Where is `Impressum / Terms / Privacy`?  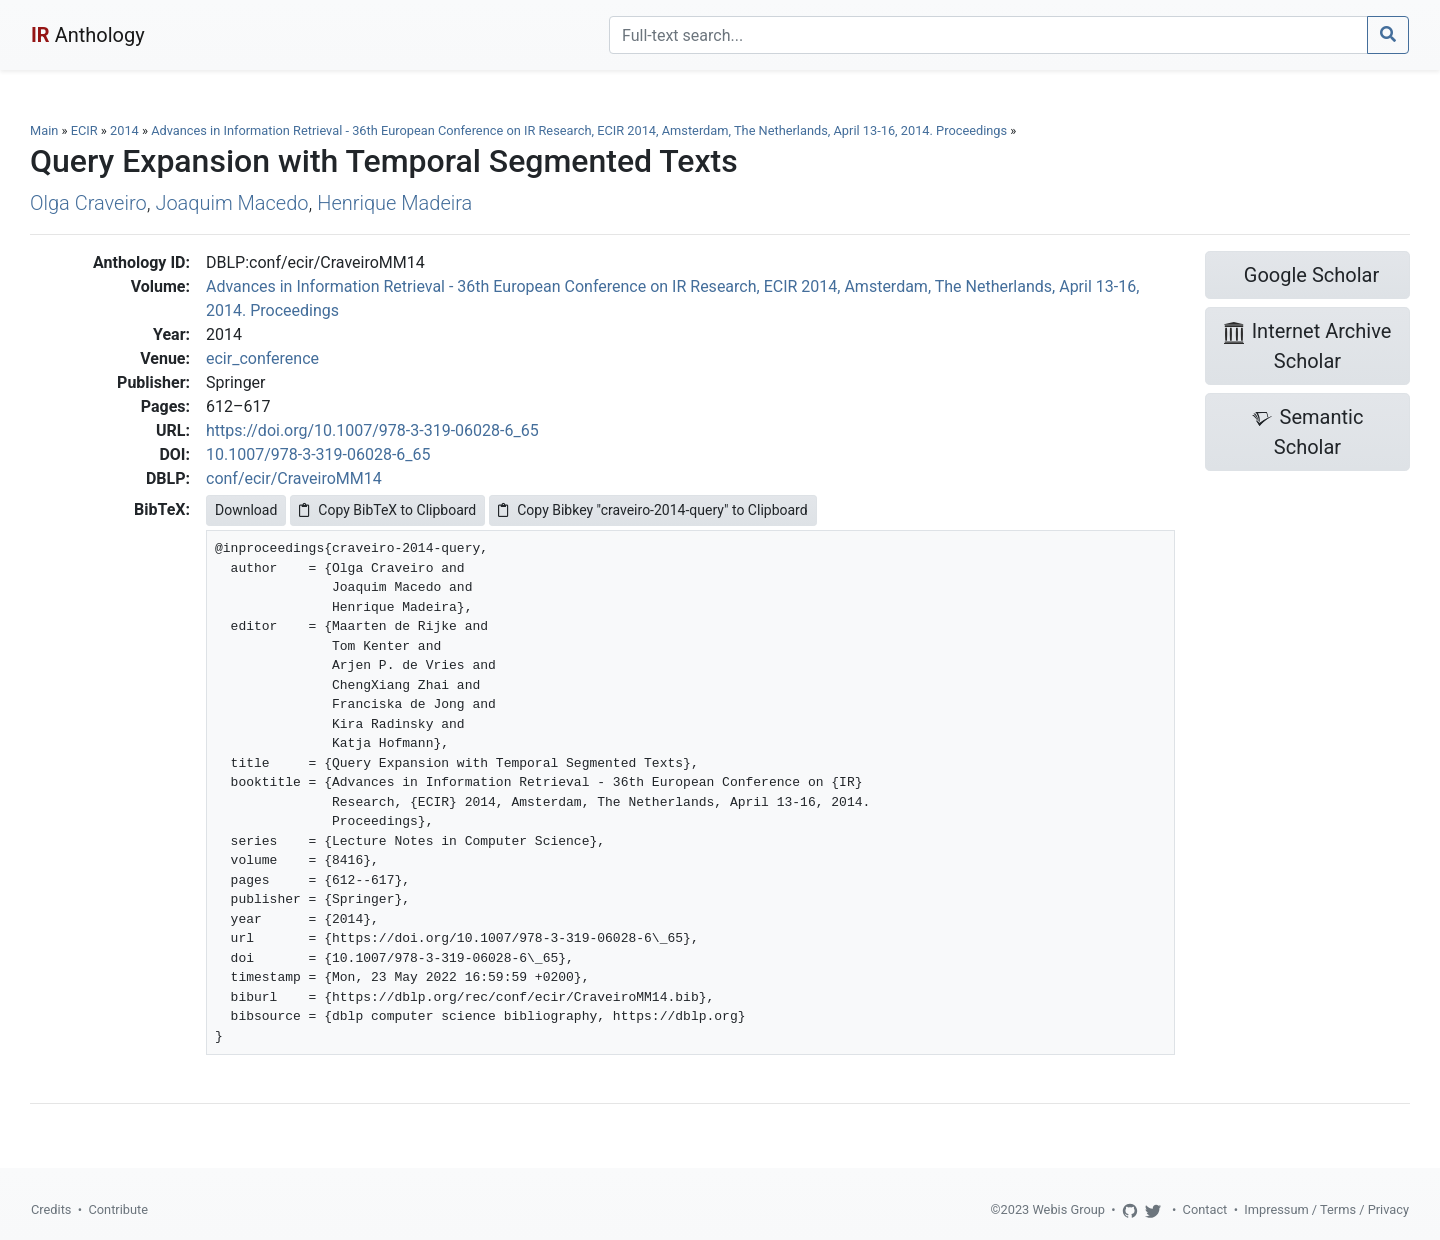
Impressum / Terms / Privacy is located at coordinates (1326, 1209).